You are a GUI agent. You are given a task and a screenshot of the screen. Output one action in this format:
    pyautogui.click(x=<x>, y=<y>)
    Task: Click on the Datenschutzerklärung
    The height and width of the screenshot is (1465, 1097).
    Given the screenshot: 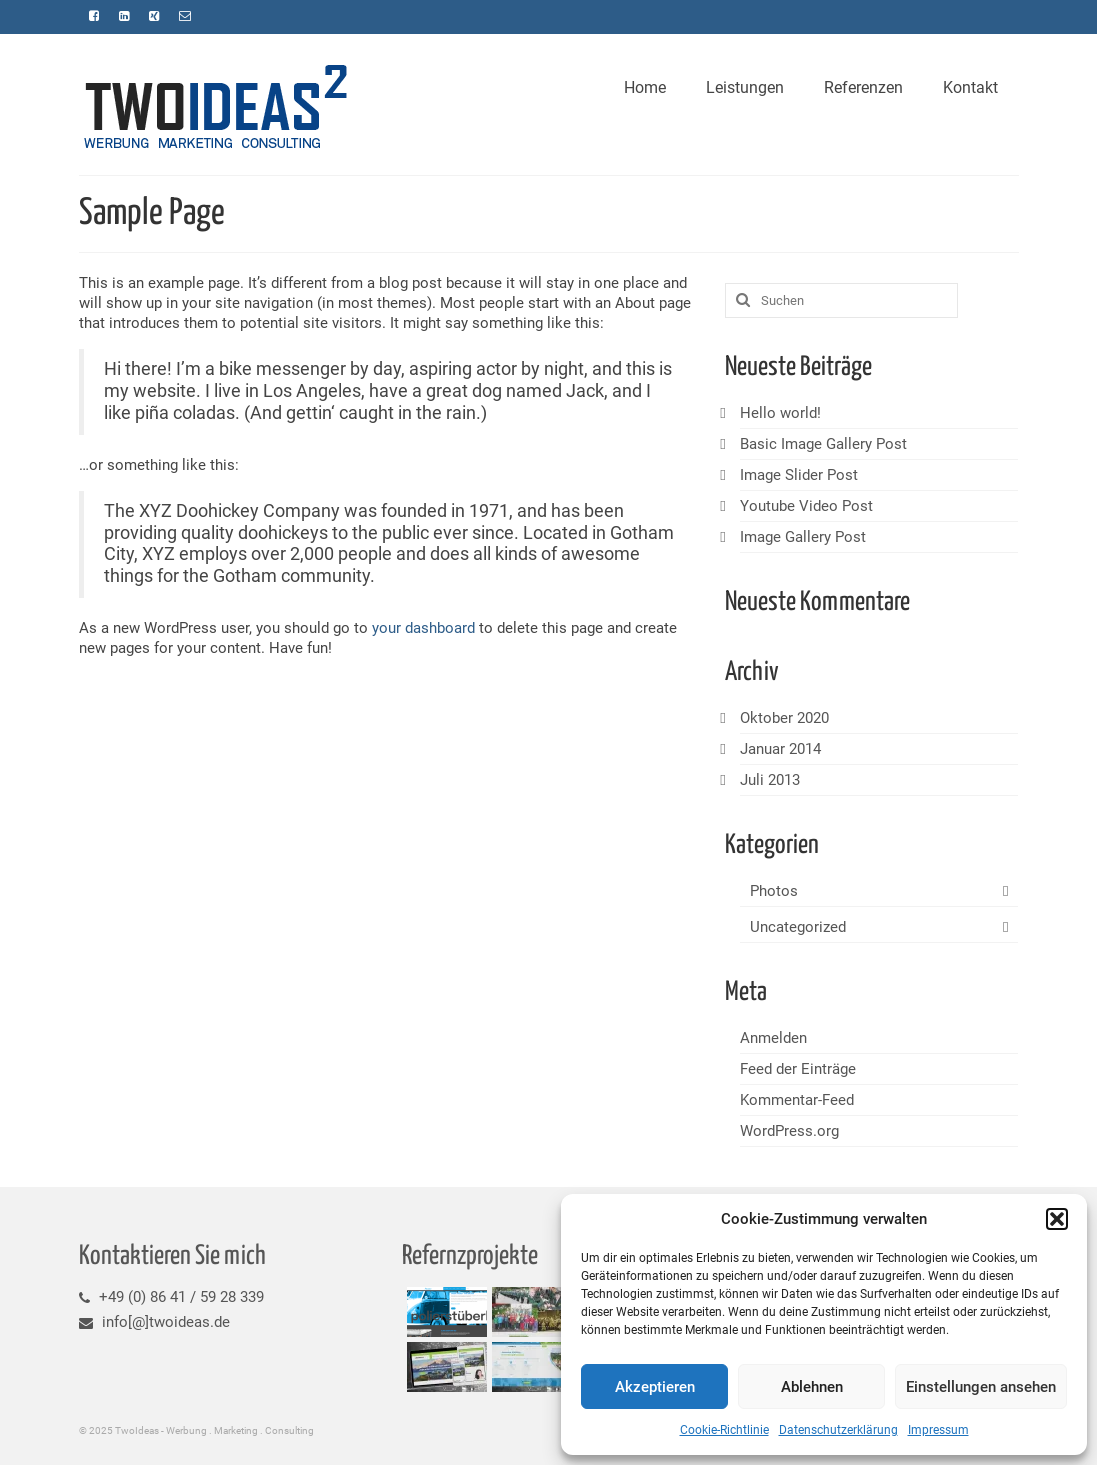 What is the action you would take?
    pyautogui.click(x=838, y=1430)
    